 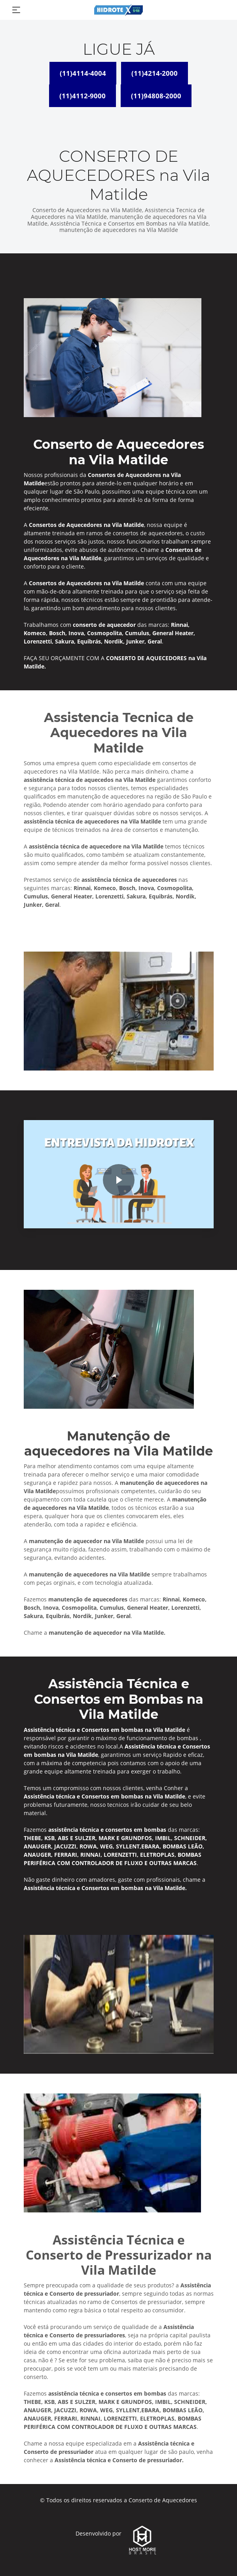 I want to click on [Toggle navigation], so click(x=16, y=10).